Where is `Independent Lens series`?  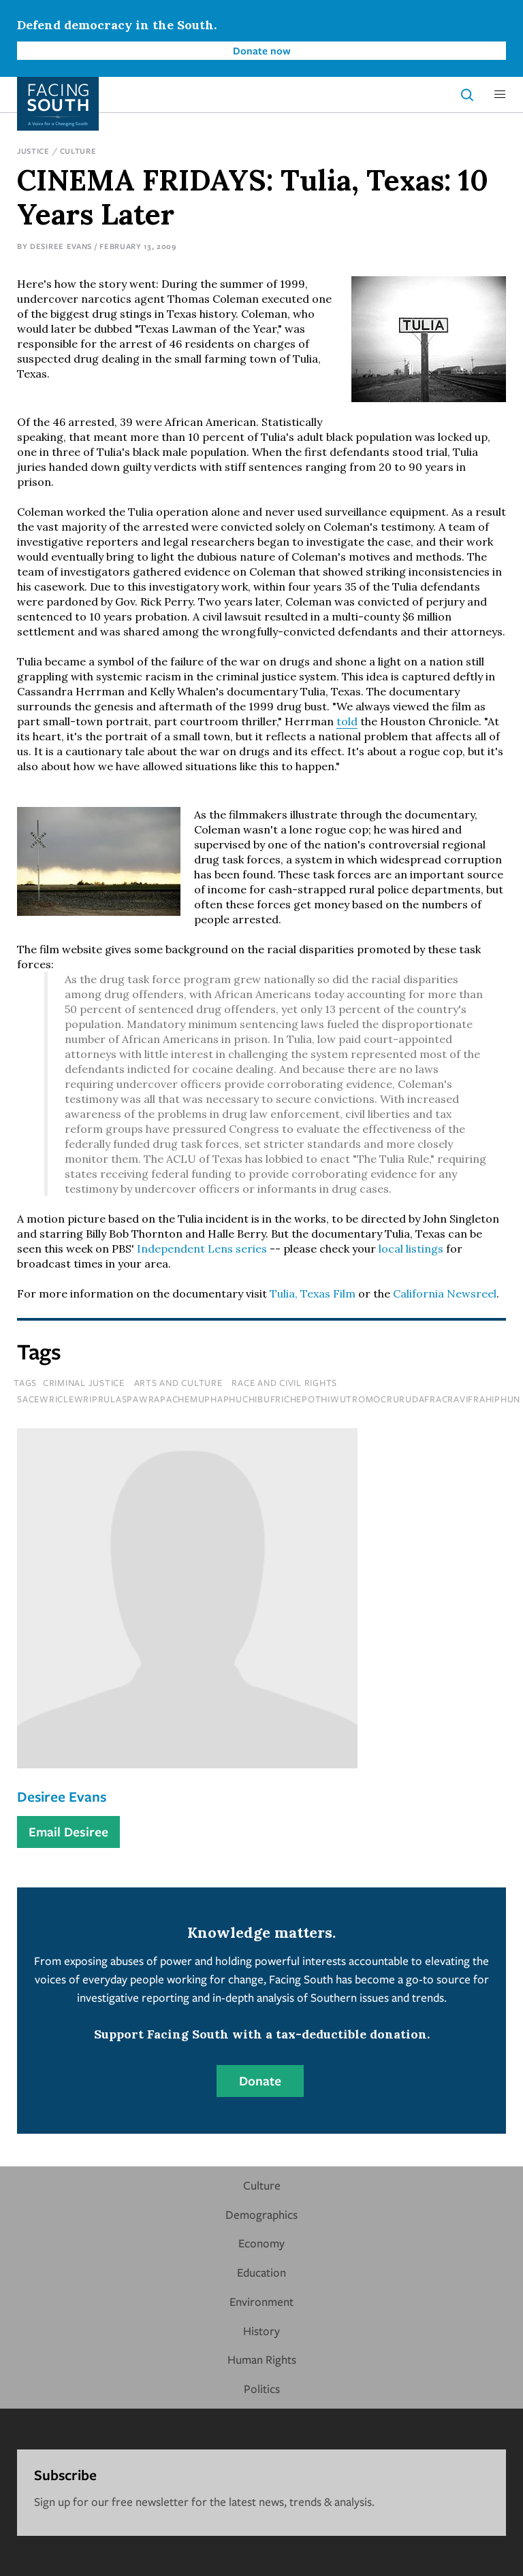
Independent Lens series is located at coordinates (202, 1248).